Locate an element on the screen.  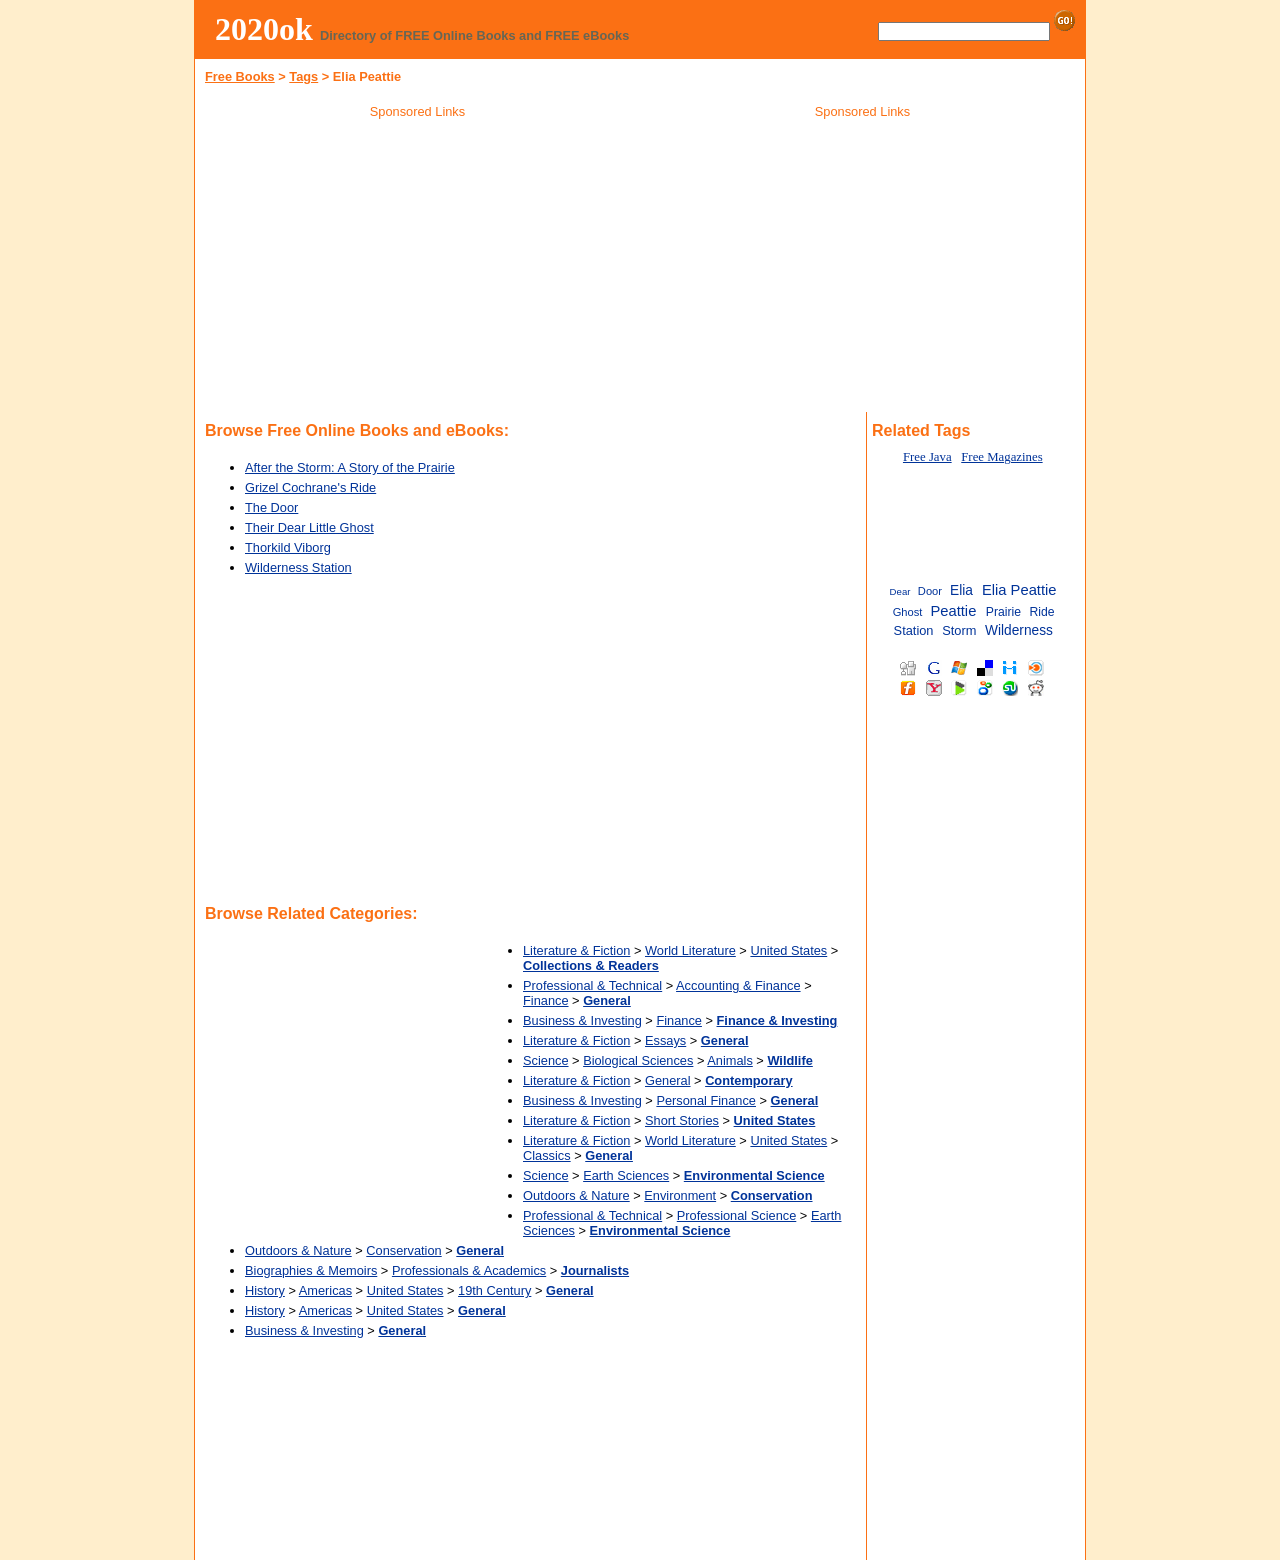
United States is located at coordinates (788, 950).